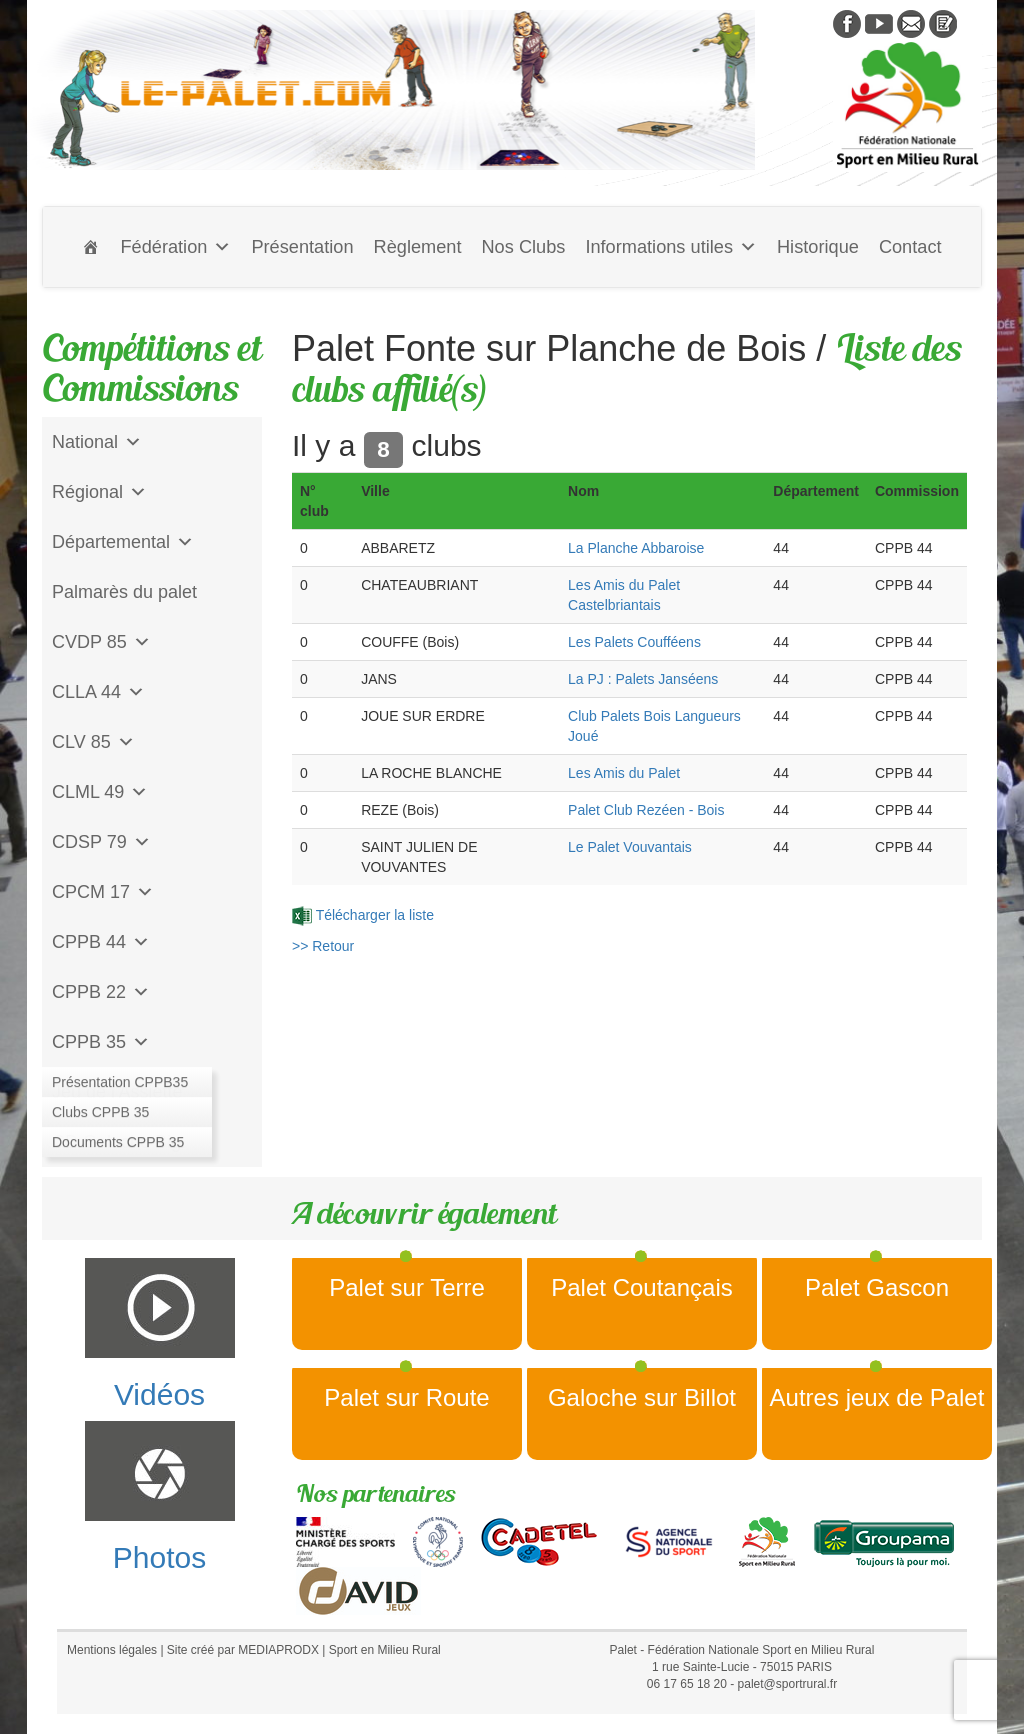 This screenshot has height=1734, width=1024. Describe the element at coordinates (112, 1650) in the screenshot. I see `Mentions légales` at that location.